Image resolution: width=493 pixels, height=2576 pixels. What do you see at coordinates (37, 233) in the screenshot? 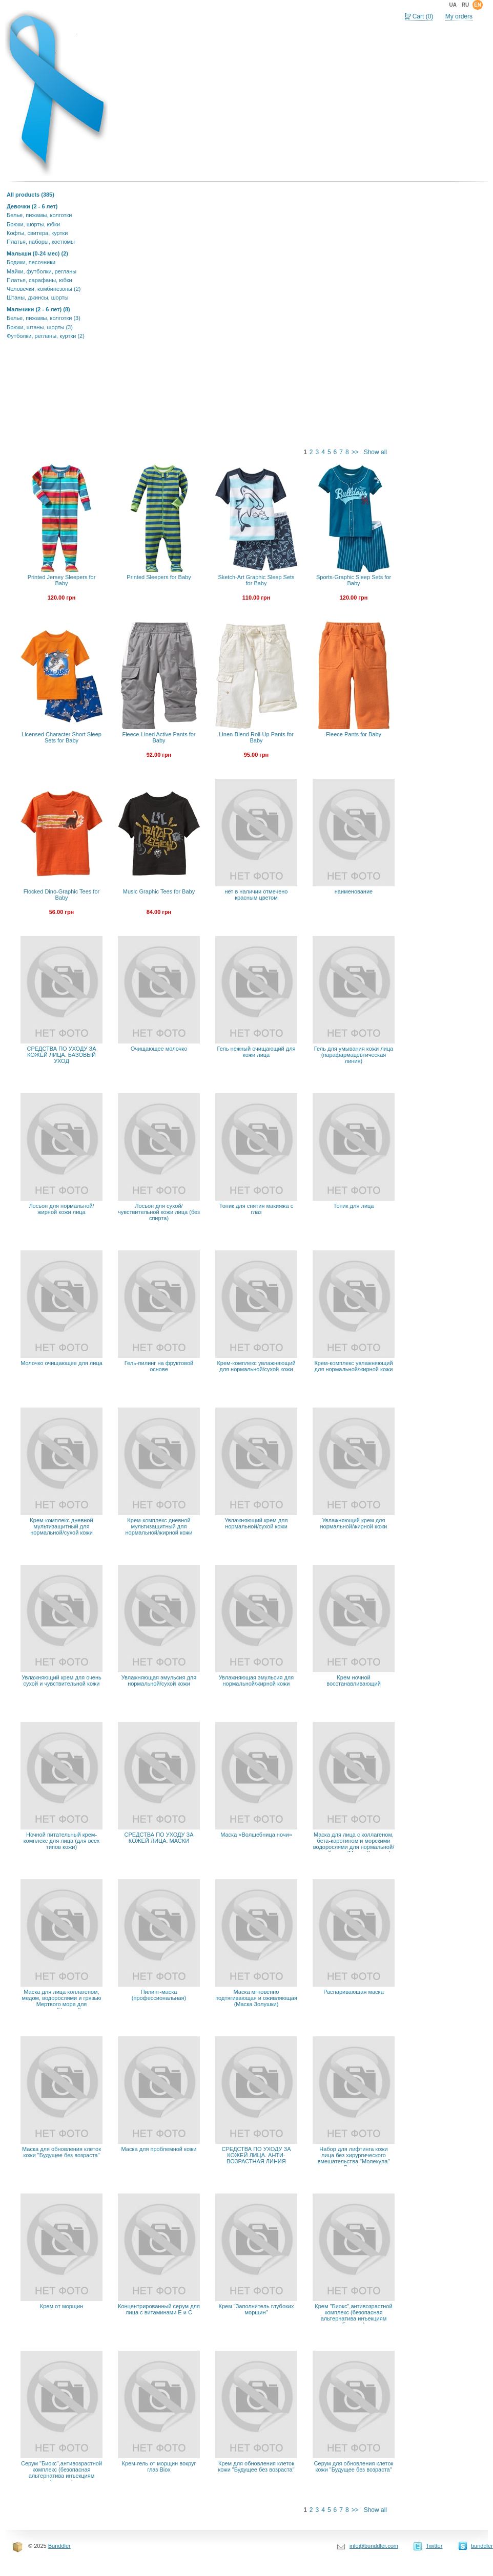
I see `Кофты, свитера, куртки` at bounding box center [37, 233].